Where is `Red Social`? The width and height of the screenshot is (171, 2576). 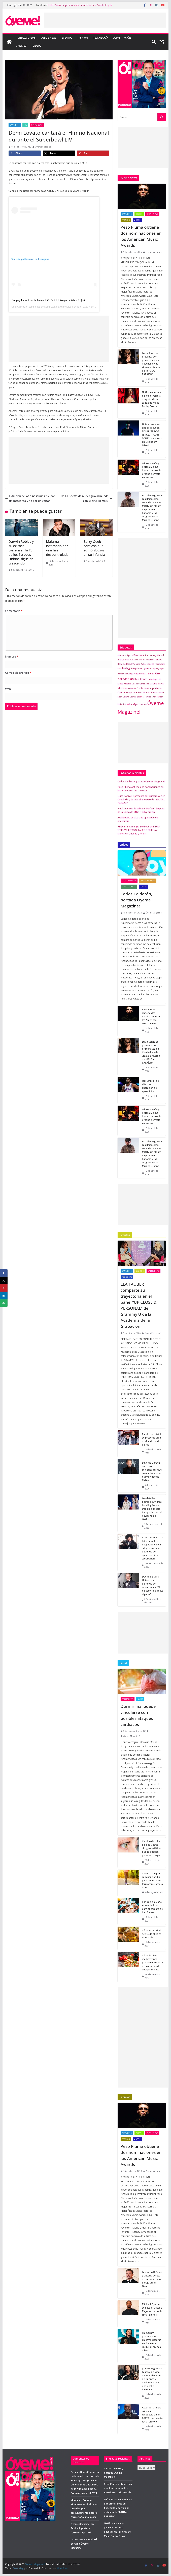
Red Social is located at coordinates (127, 1277).